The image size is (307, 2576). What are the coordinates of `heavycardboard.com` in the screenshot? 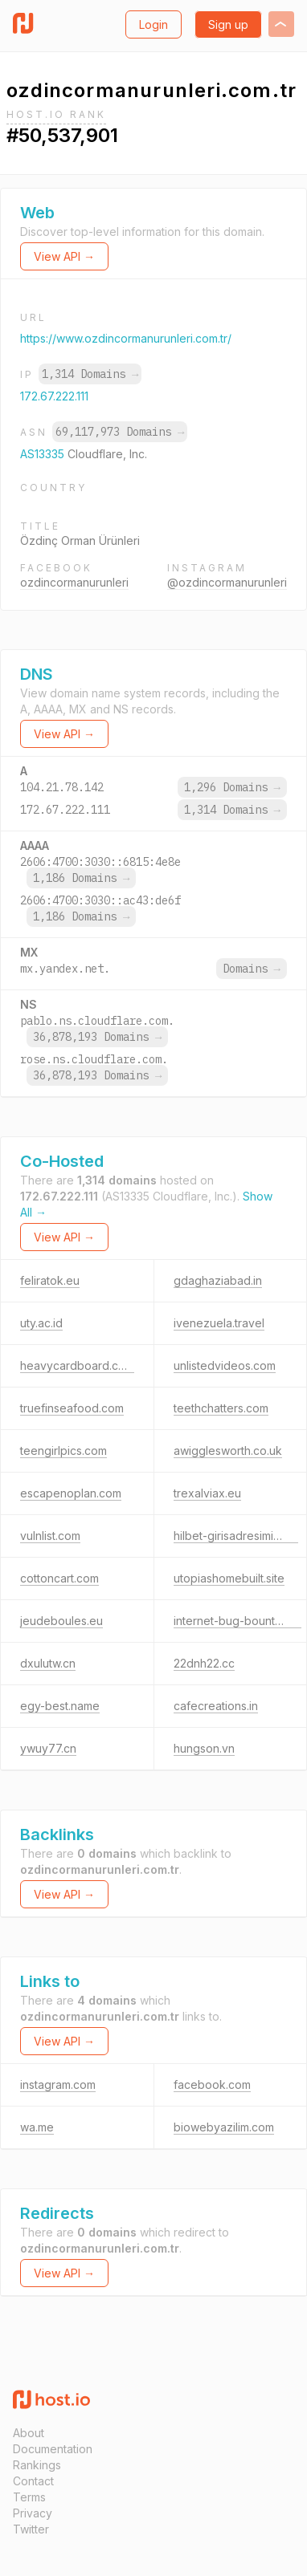 It's located at (77, 1365).